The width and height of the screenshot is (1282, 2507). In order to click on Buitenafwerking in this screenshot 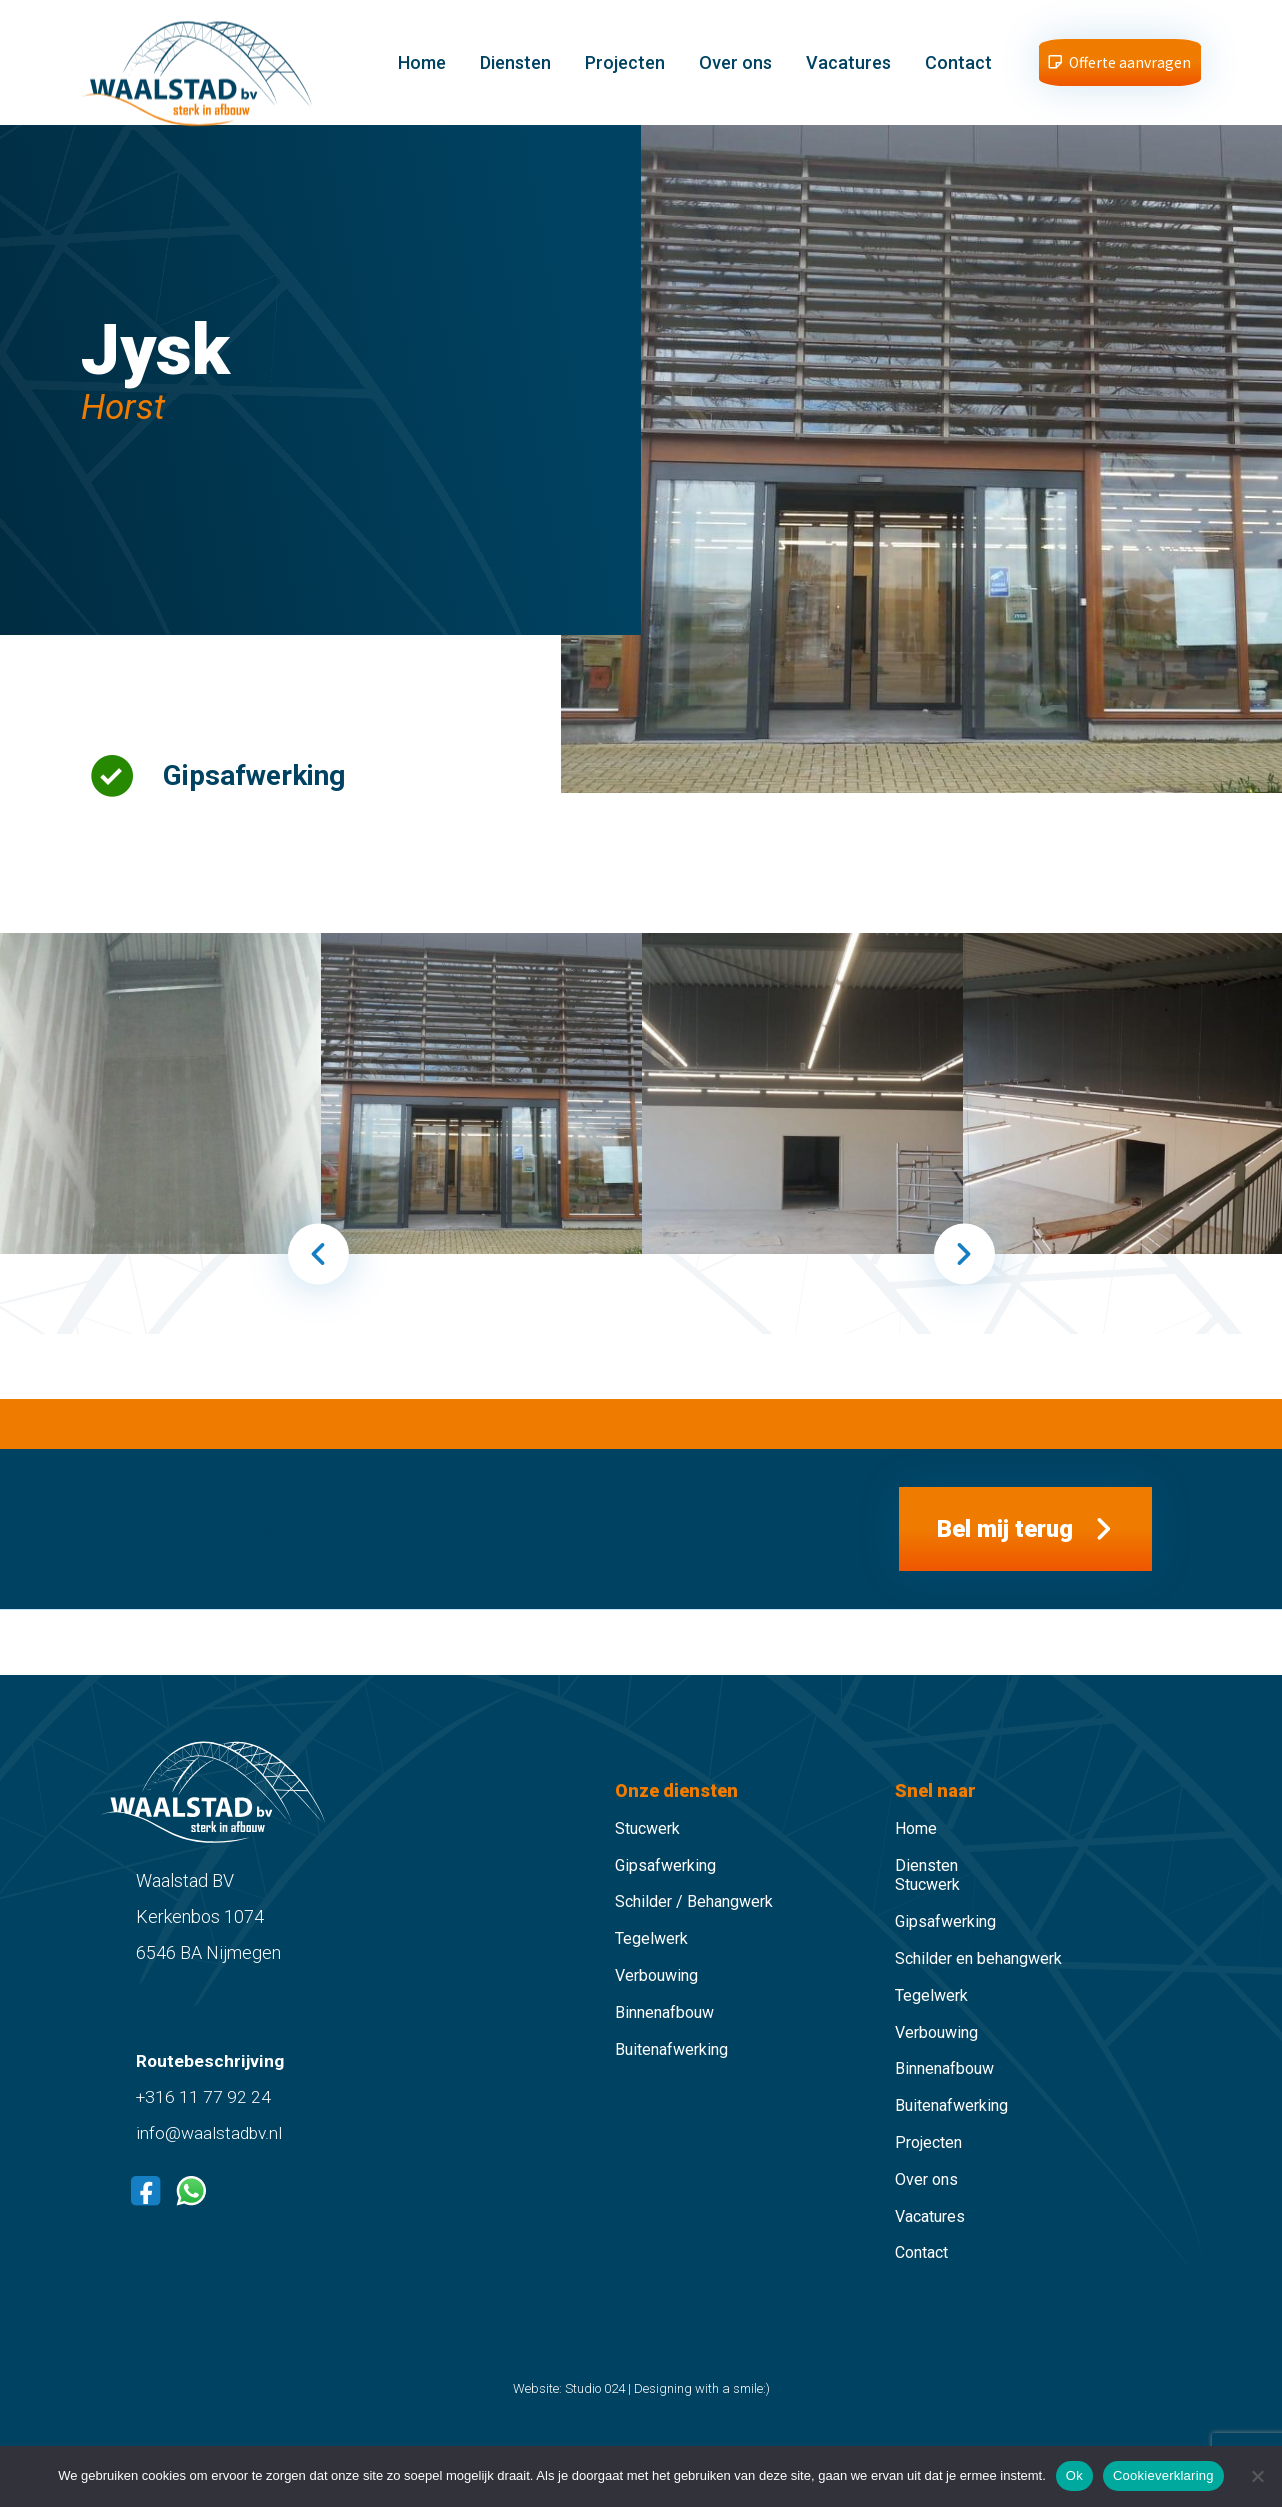, I will do `click(671, 2083)`.